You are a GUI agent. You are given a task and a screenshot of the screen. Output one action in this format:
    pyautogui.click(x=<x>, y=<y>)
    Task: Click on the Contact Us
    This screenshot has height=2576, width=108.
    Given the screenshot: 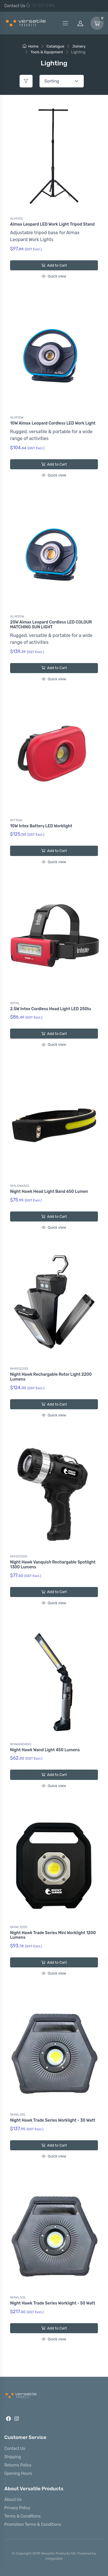 What is the action you would take?
    pyautogui.click(x=14, y=5)
    